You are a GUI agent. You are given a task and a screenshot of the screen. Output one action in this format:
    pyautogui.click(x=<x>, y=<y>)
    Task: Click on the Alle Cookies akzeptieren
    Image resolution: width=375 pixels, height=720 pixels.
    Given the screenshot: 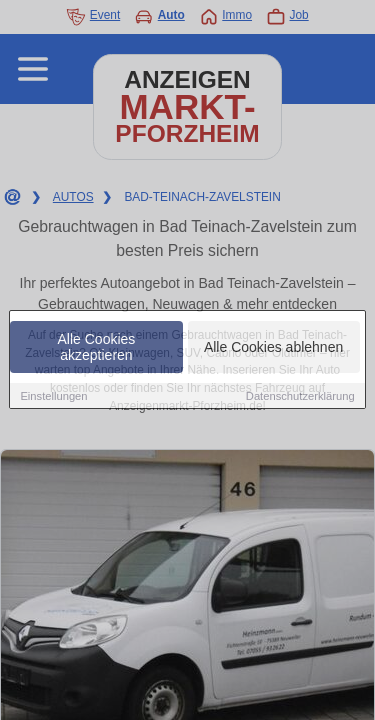 What is the action you would take?
    pyautogui.click(x=97, y=347)
    